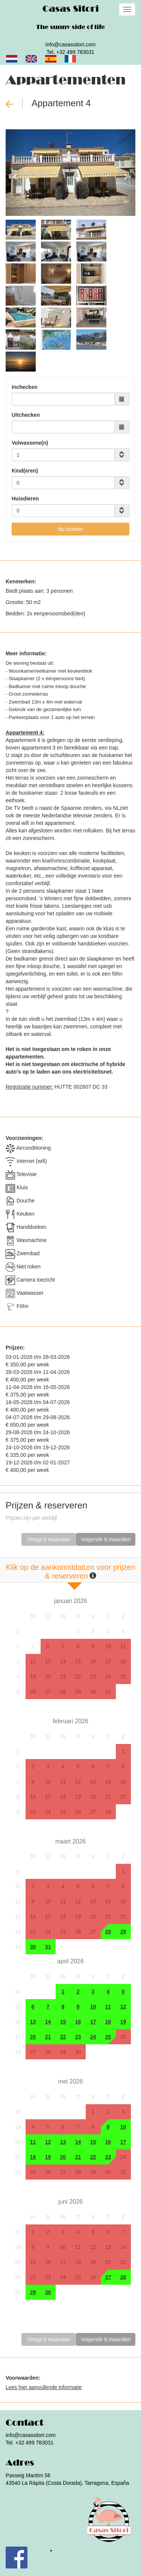 Image resolution: width=141 pixels, height=2576 pixels. What do you see at coordinates (25, 499) in the screenshot?
I see `Huisdieren` at bounding box center [25, 499].